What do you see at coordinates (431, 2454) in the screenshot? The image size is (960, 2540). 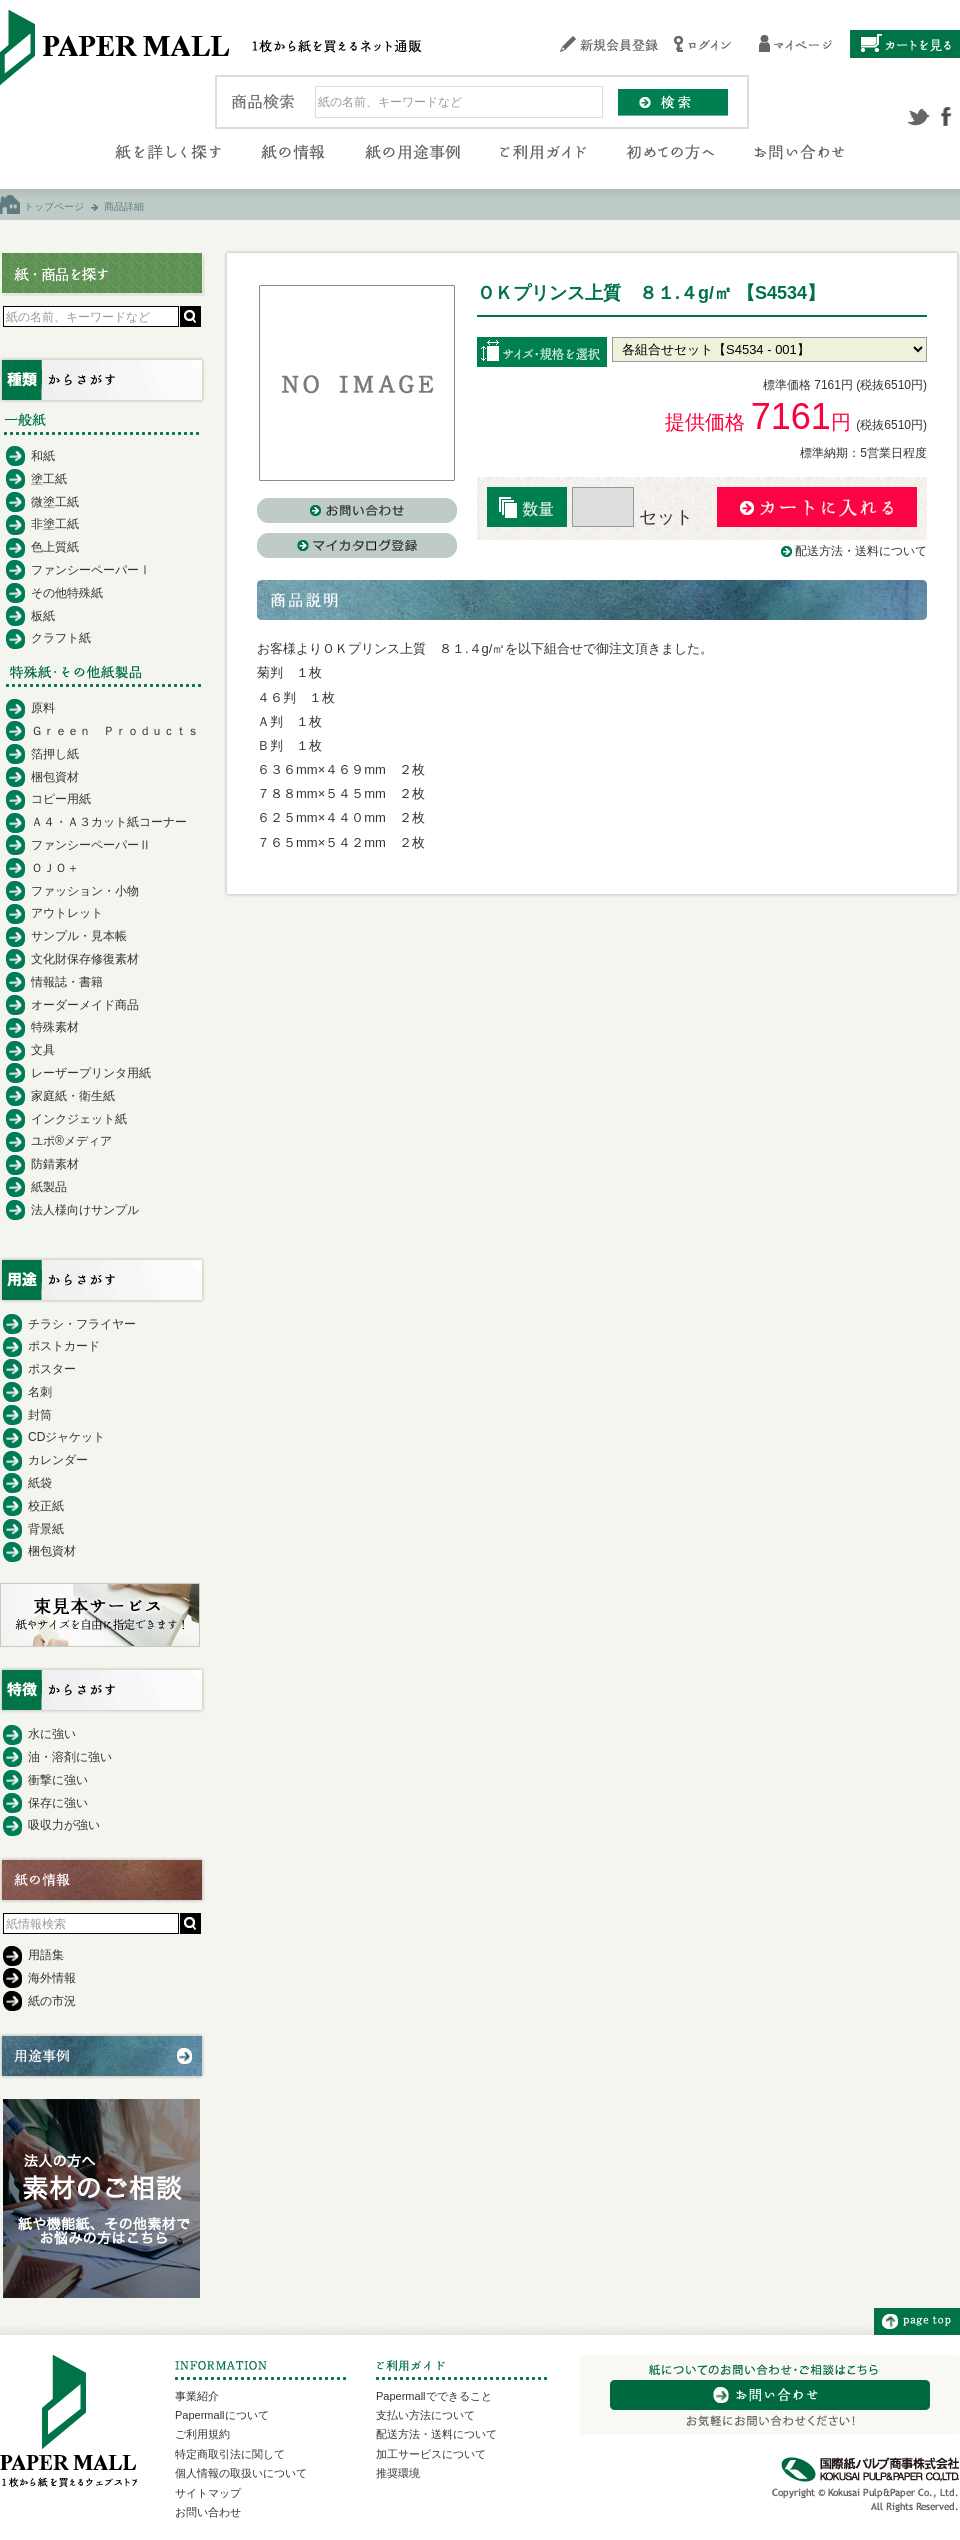 I see `加工サービスについて` at bounding box center [431, 2454].